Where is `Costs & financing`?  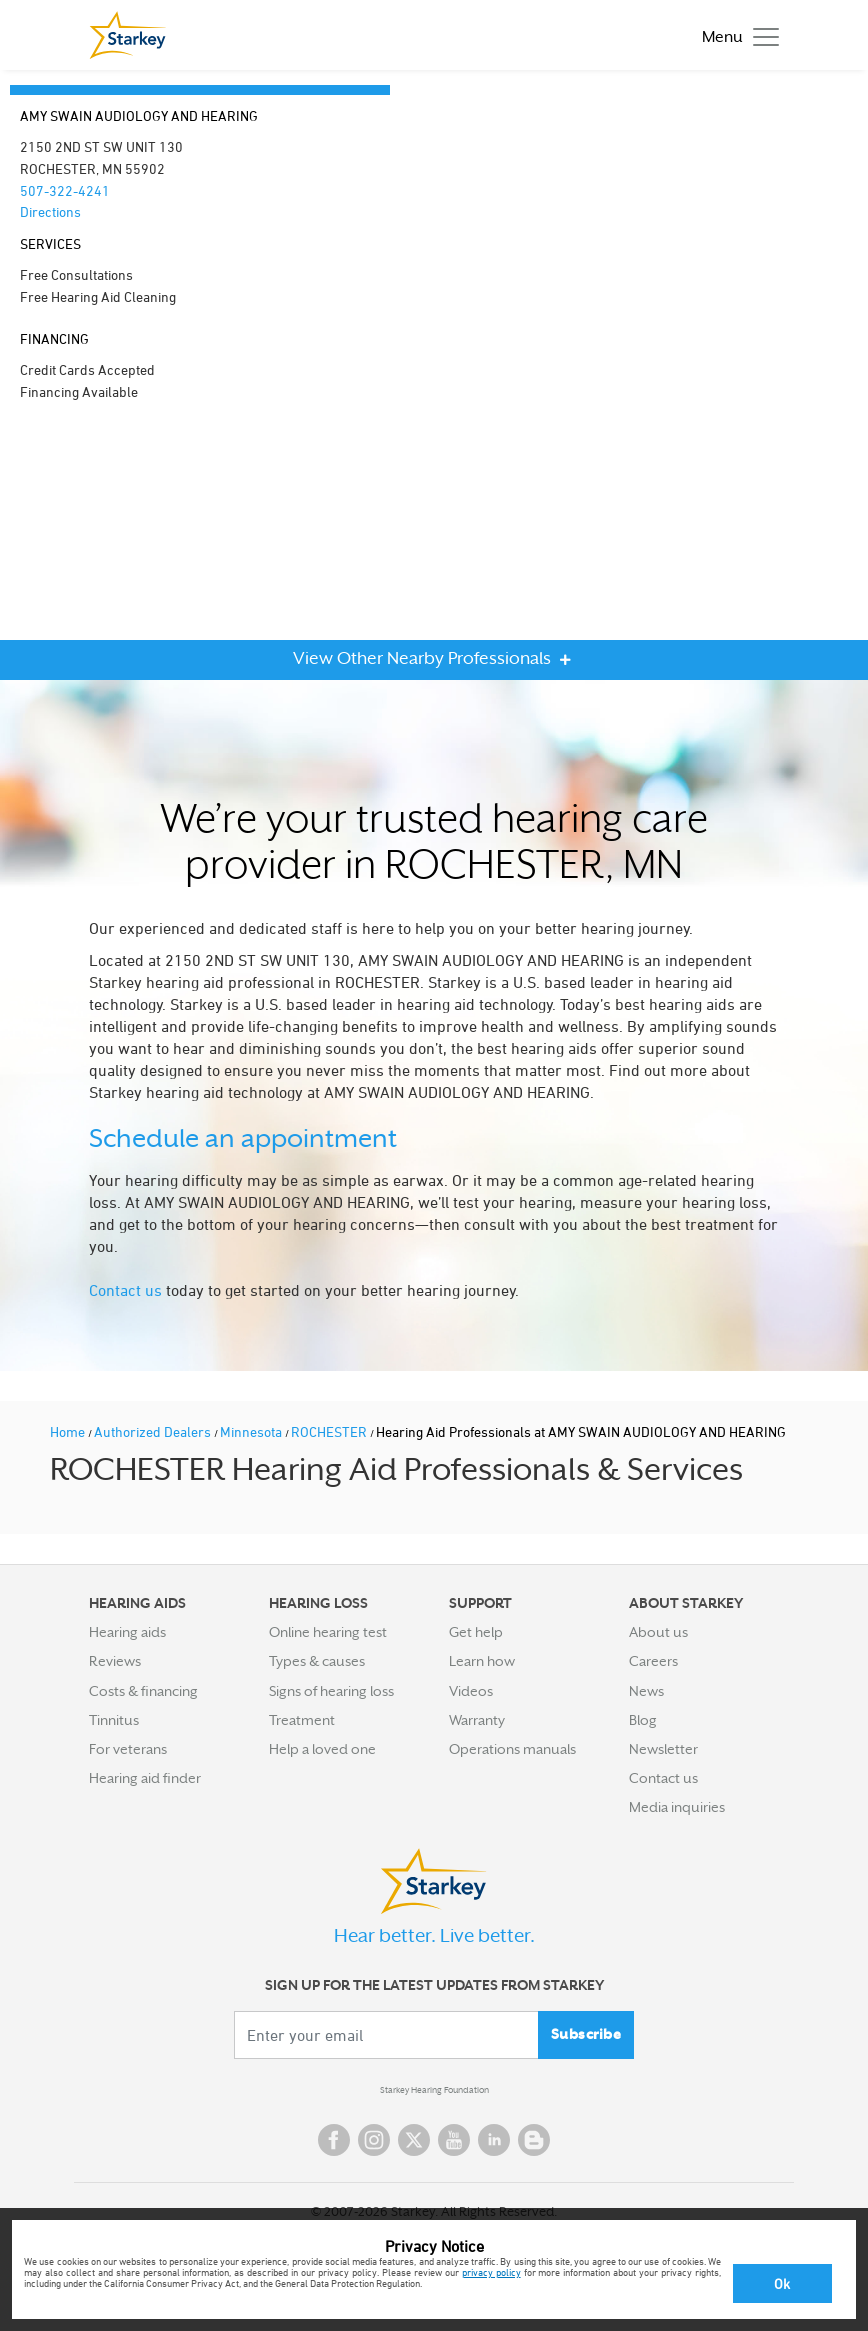
Costs & financing is located at coordinates (143, 1691).